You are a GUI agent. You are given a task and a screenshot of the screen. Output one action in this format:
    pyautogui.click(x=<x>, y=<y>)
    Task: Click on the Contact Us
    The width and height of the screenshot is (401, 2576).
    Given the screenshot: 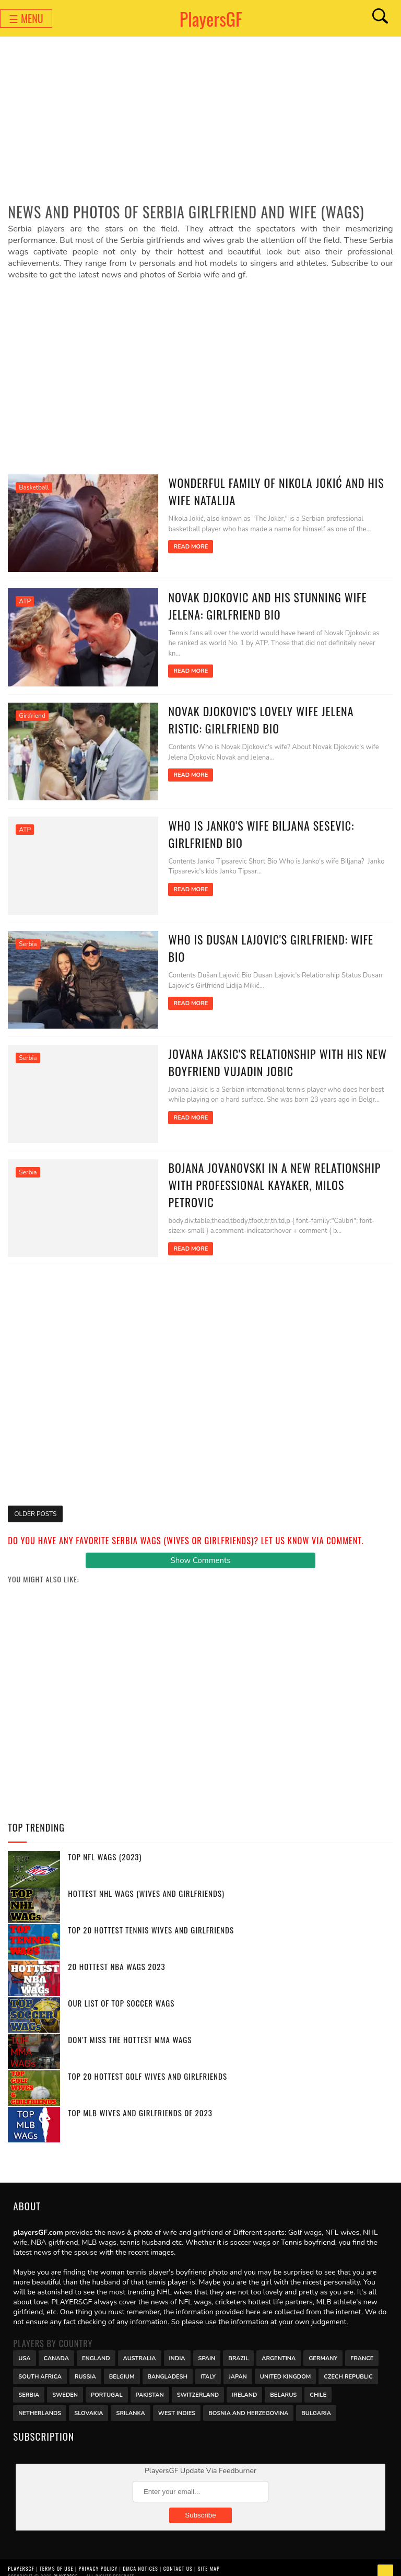 What is the action you would take?
    pyautogui.click(x=178, y=2559)
    